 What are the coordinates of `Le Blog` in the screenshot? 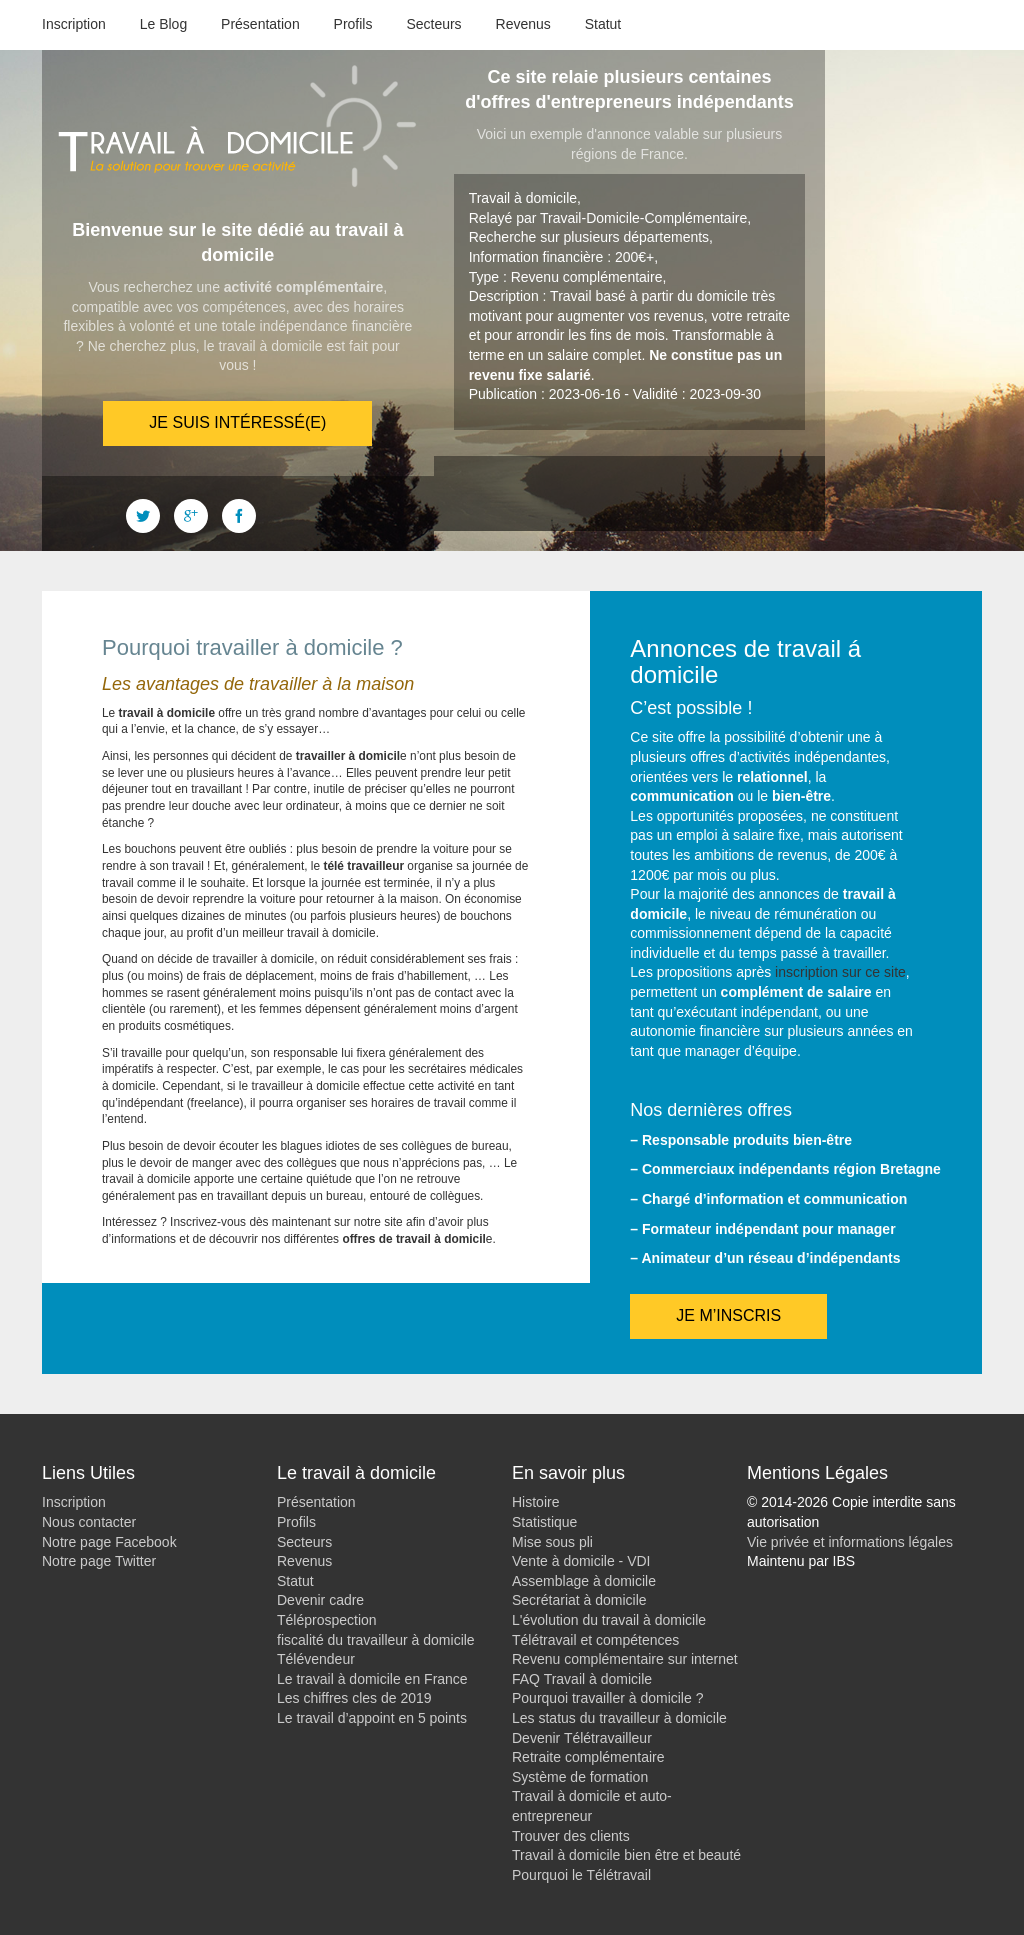 It's located at (163, 24).